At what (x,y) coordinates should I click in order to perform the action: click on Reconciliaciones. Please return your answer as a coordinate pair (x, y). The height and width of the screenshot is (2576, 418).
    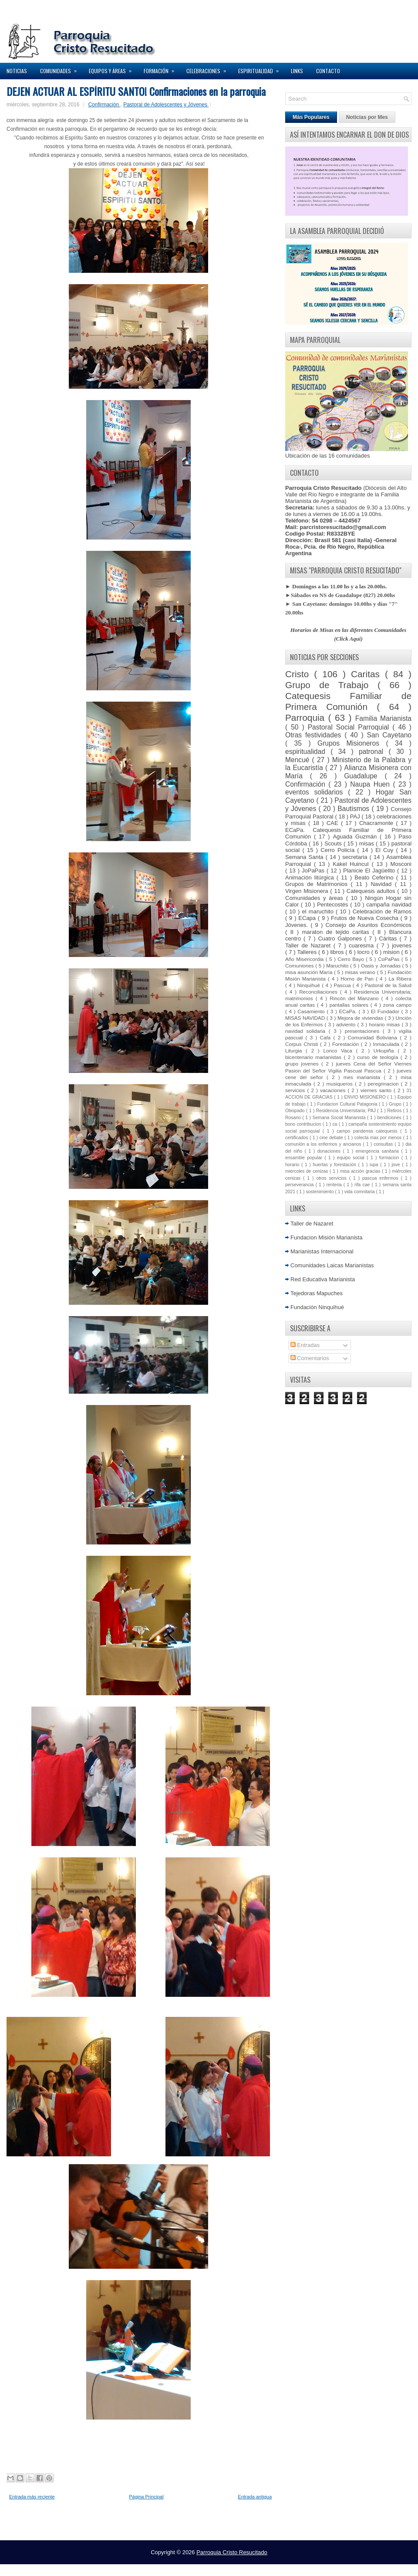
    Looking at the image, I should click on (319, 991).